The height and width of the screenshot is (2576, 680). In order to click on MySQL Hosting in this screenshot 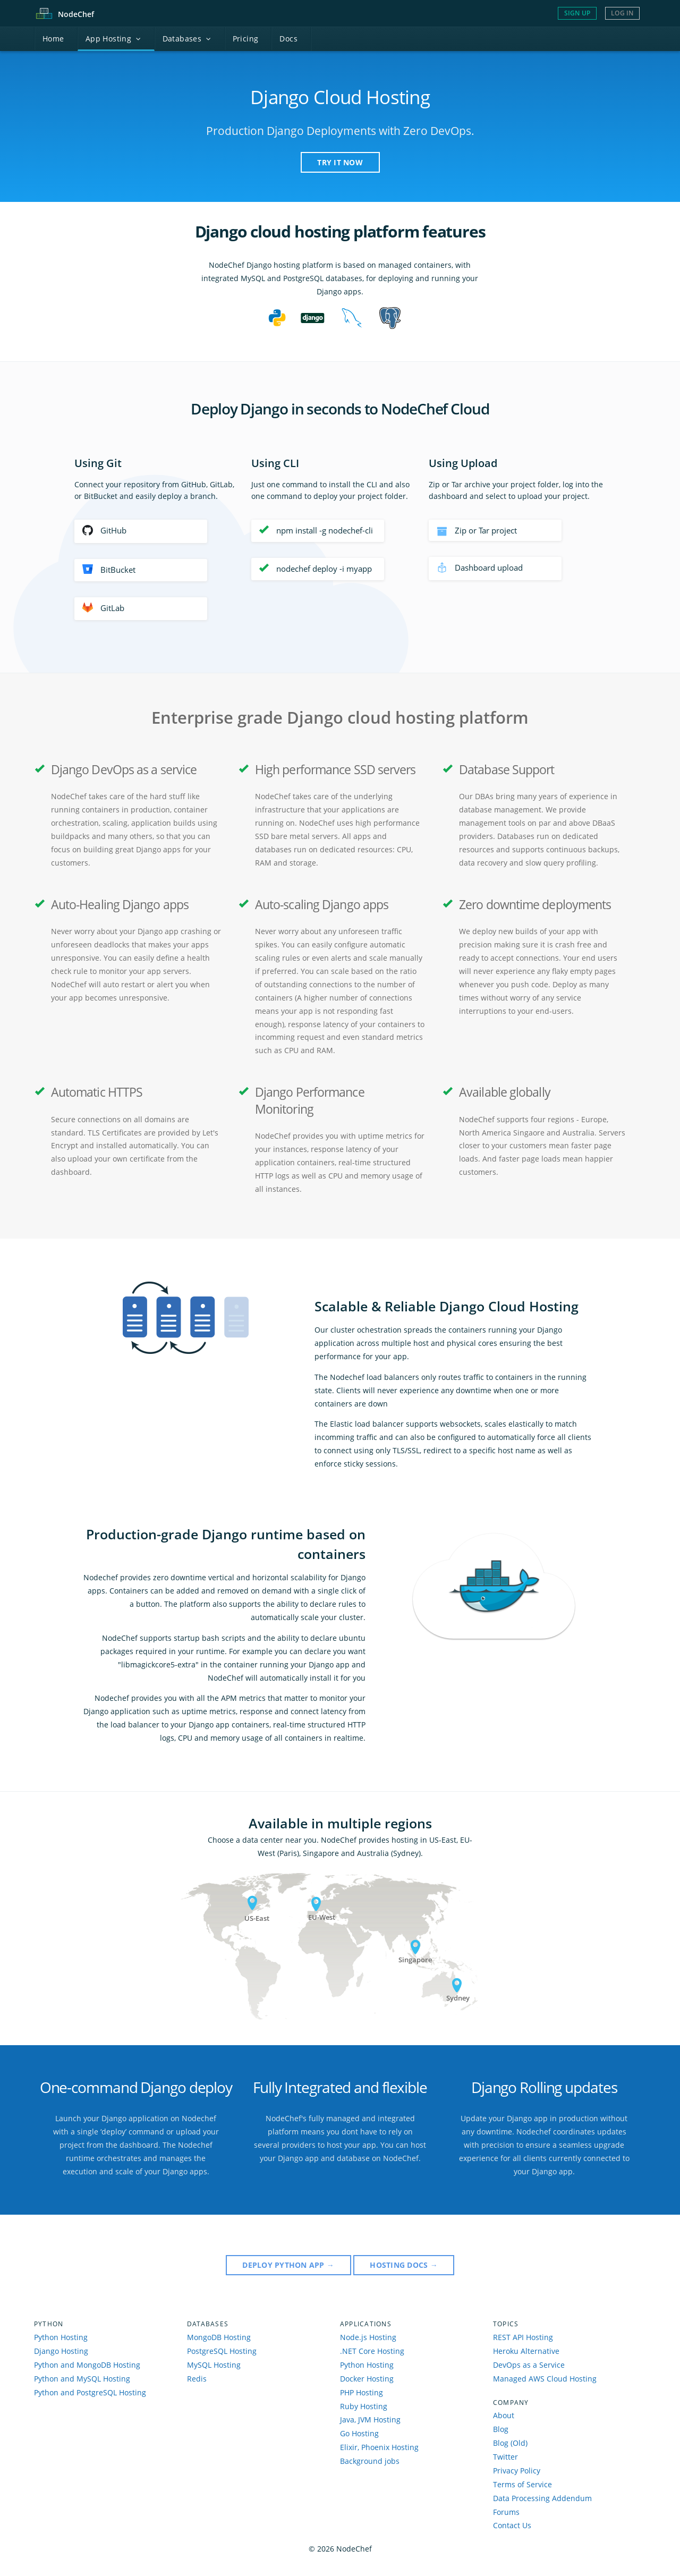, I will do `click(214, 2365)`.